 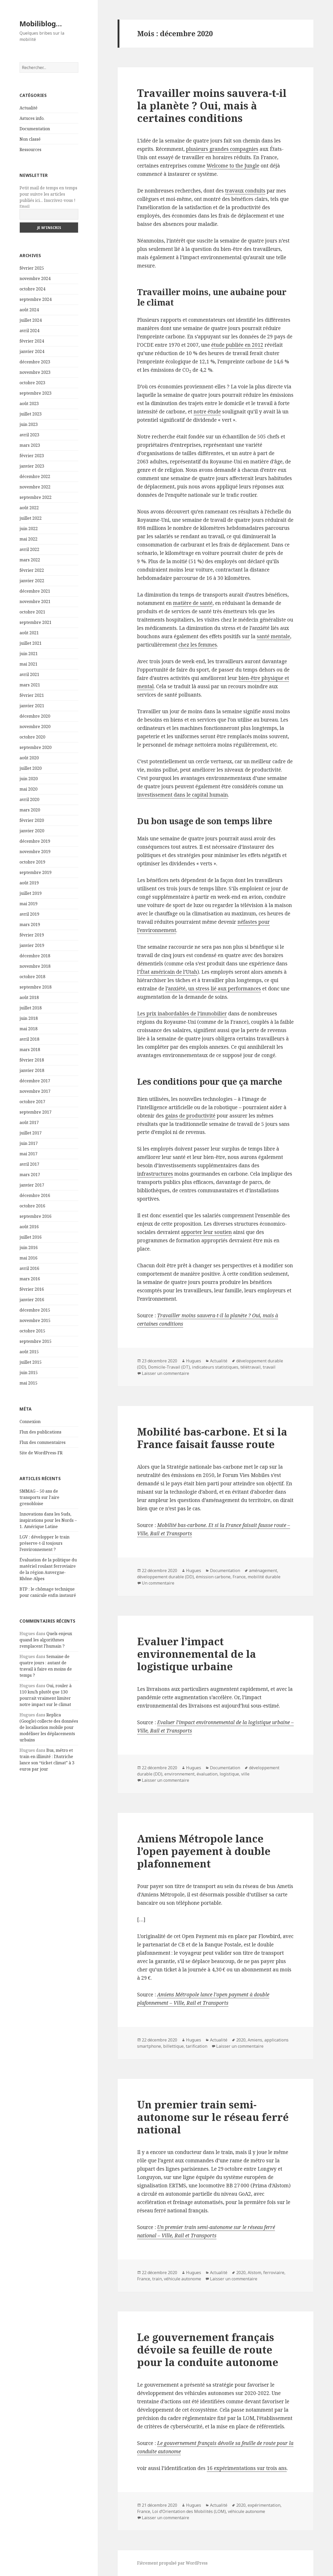 What do you see at coordinates (49, 1727) in the screenshot?
I see `Replica (Google) collecte des données de localisation mobile pour modéliser les déplacements urbains` at bounding box center [49, 1727].